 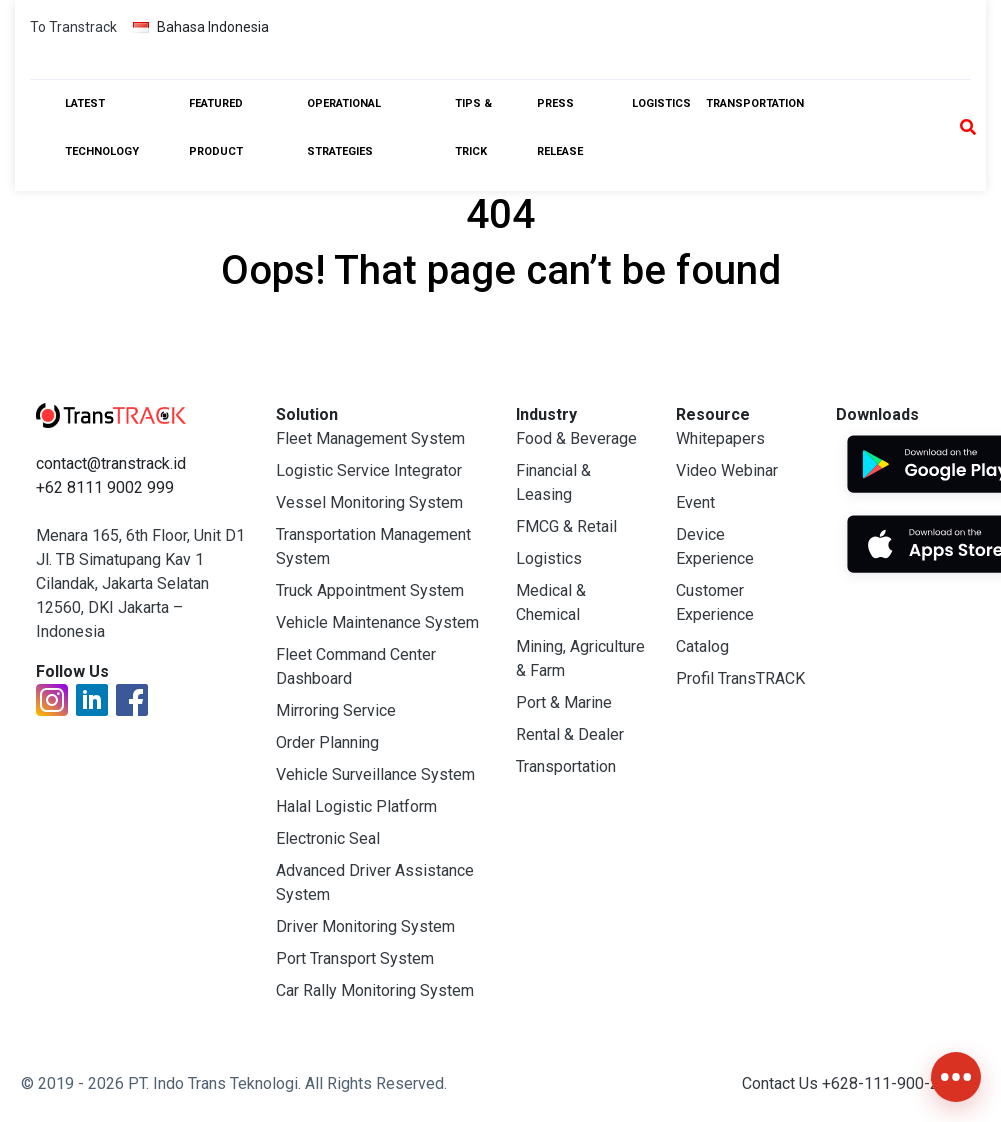 What do you see at coordinates (375, 774) in the screenshot?
I see `Vehicle Surveillance System` at bounding box center [375, 774].